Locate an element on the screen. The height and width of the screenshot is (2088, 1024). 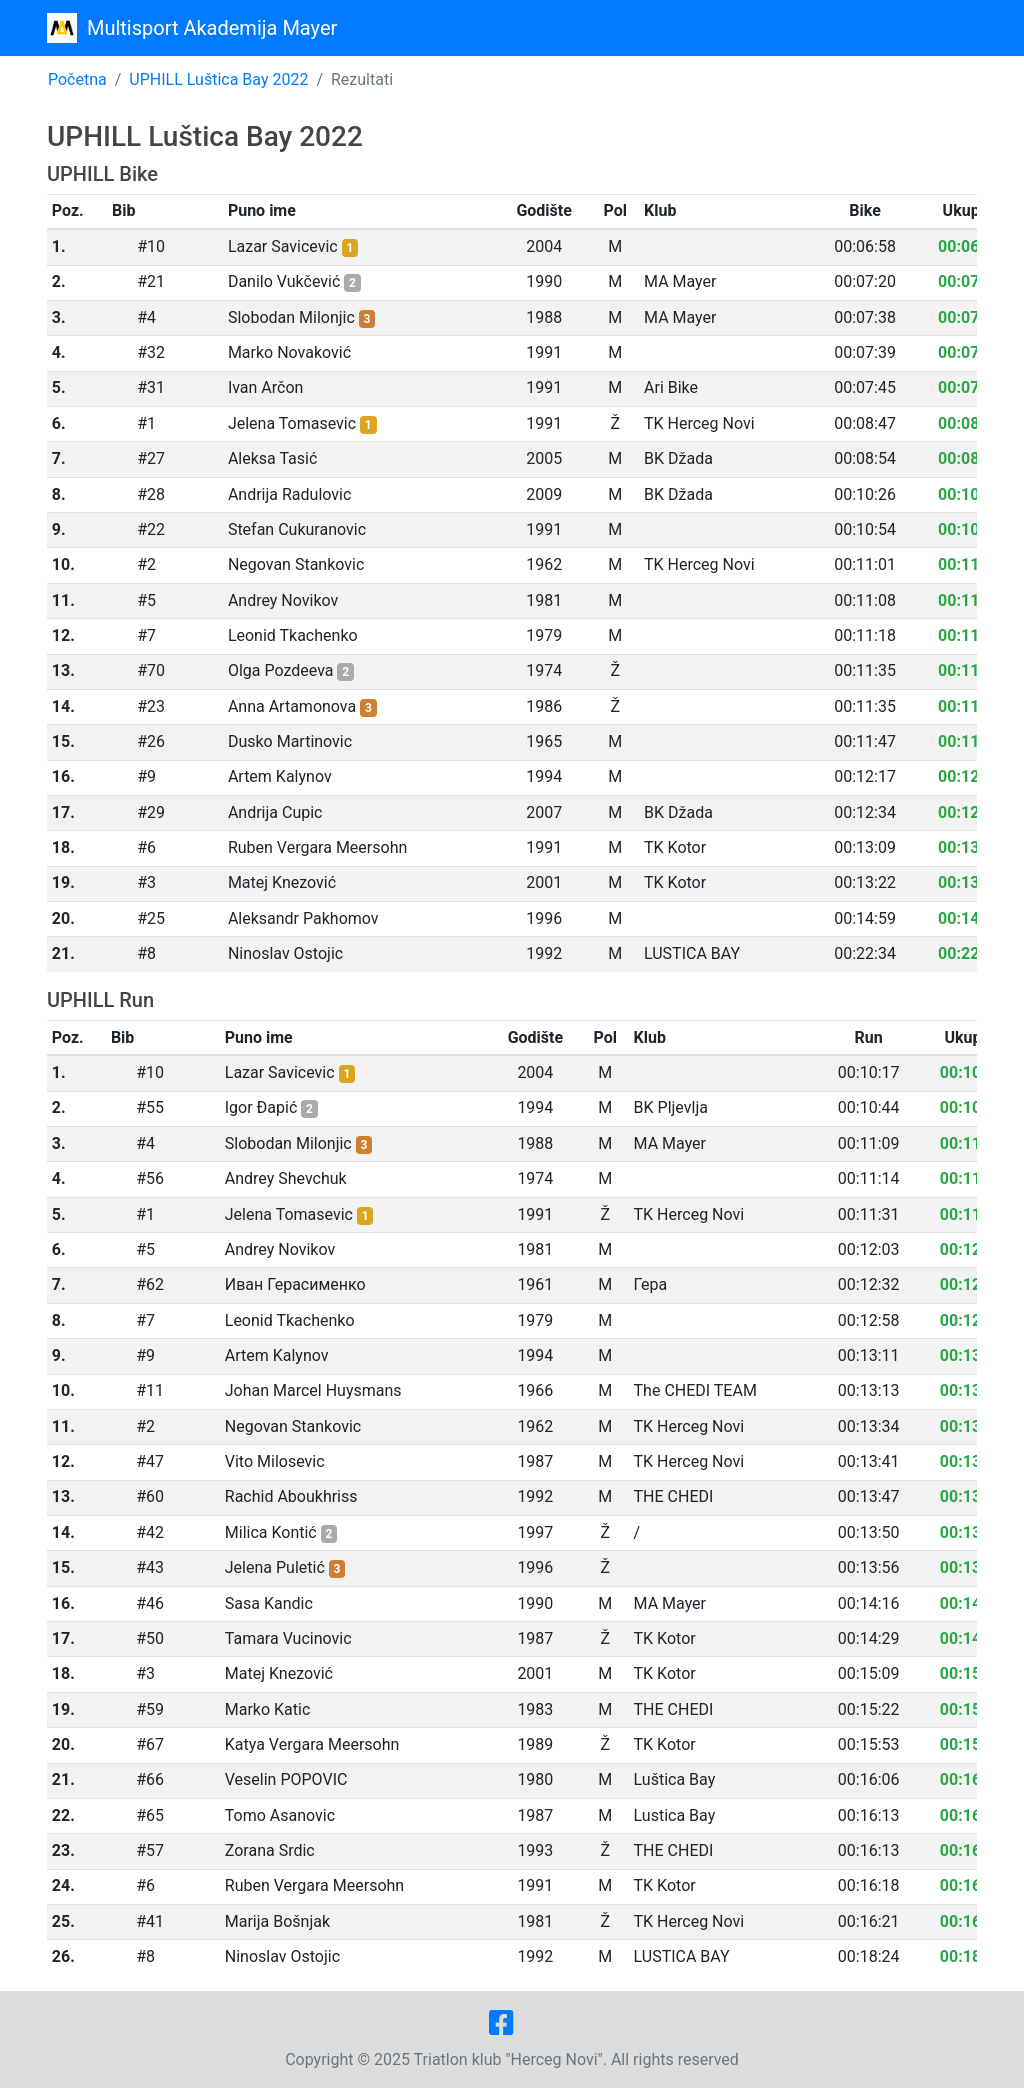
Početna is located at coordinates (77, 79).